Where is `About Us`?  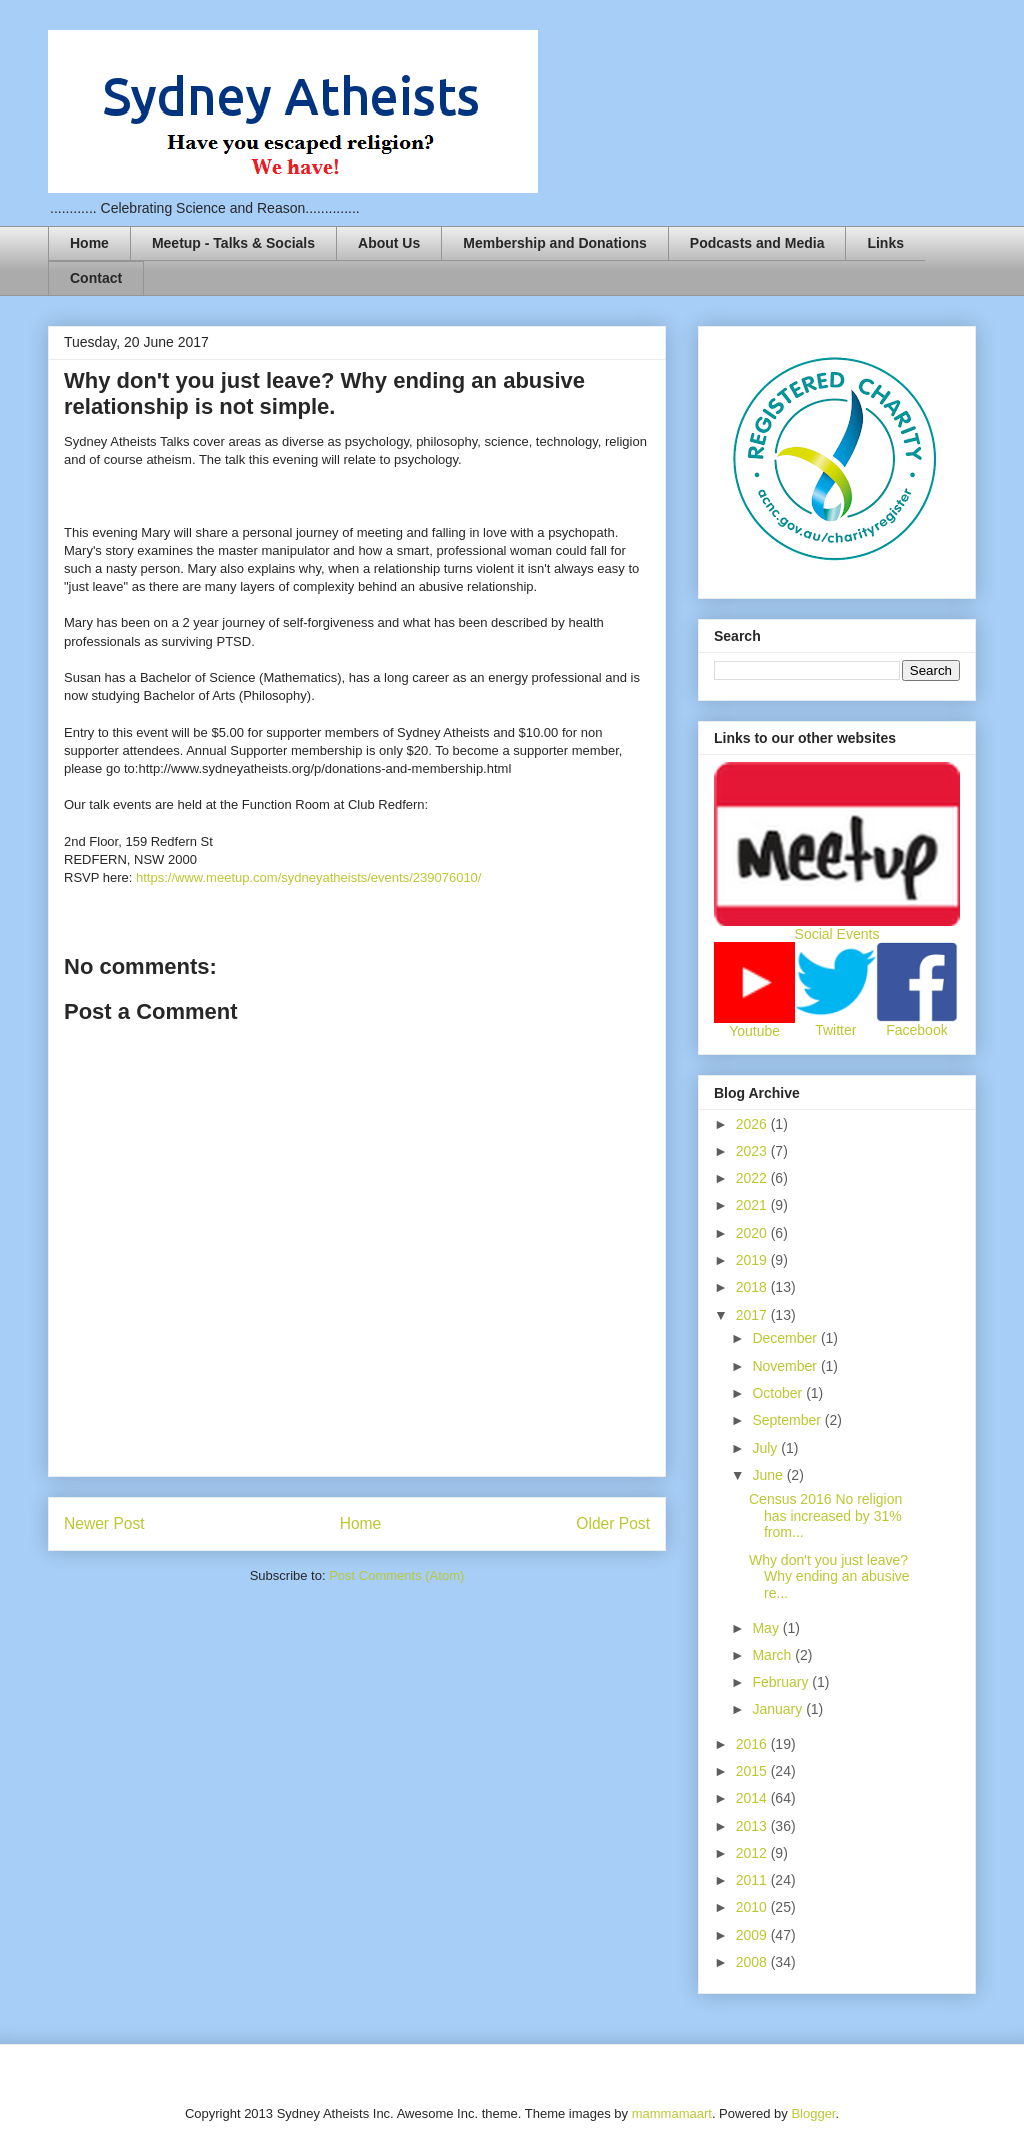
About Us is located at coordinates (389, 243).